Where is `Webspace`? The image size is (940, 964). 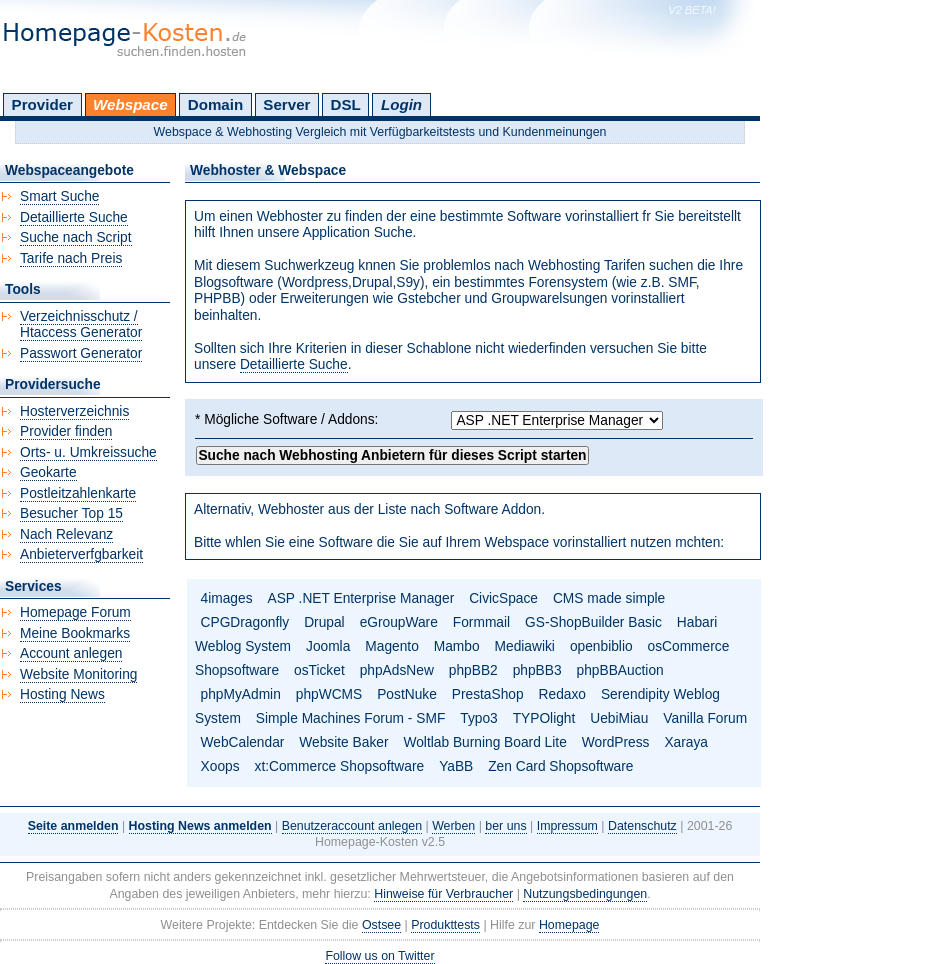
Webspace is located at coordinates (130, 104).